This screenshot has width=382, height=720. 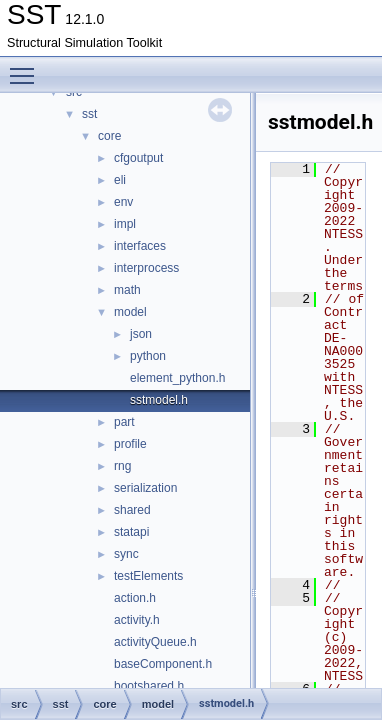 What do you see at coordinates (159, 400) in the screenshot?
I see `sstmodel.h` at bounding box center [159, 400].